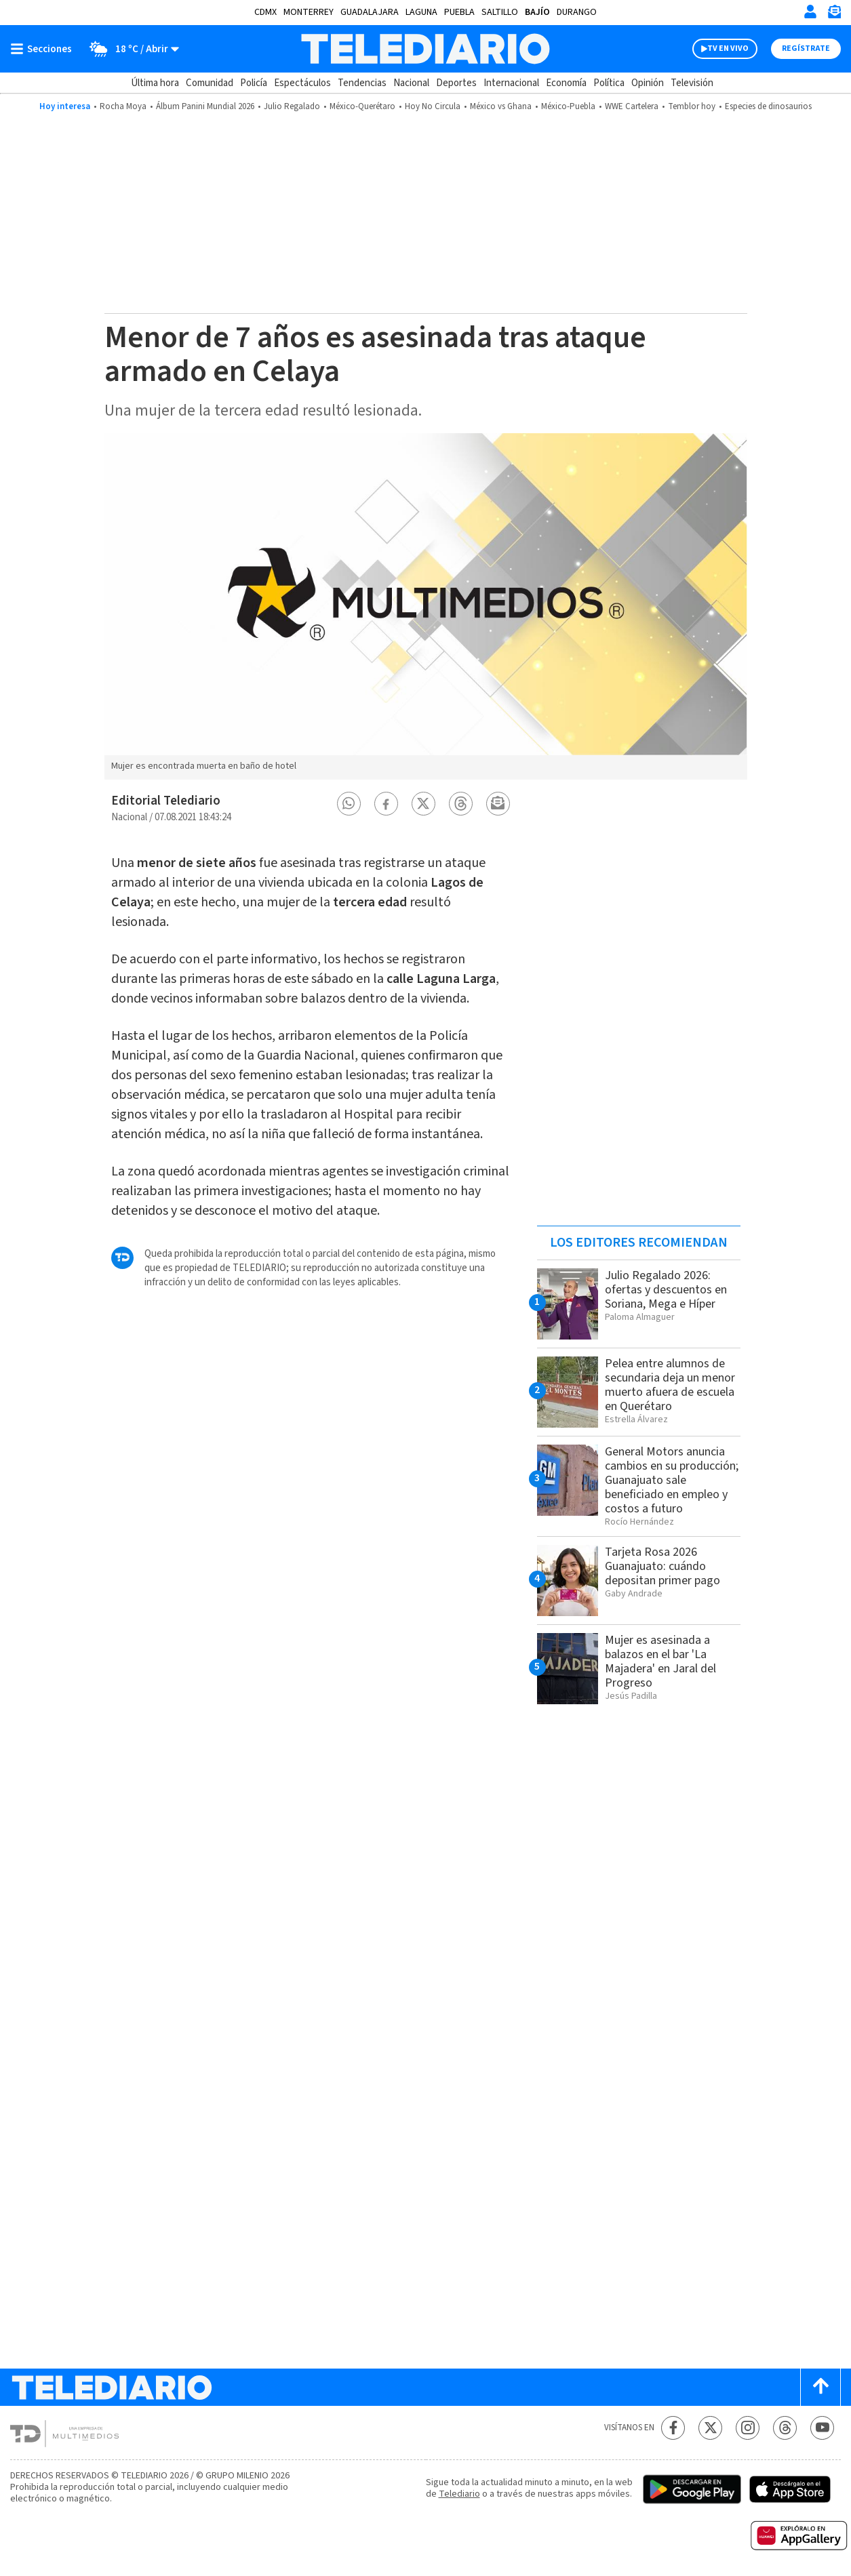 Image resolution: width=851 pixels, height=2576 pixels. What do you see at coordinates (362, 106) in the screenshot?
I see `México-Querétaro` at bounding box center [362, 106].